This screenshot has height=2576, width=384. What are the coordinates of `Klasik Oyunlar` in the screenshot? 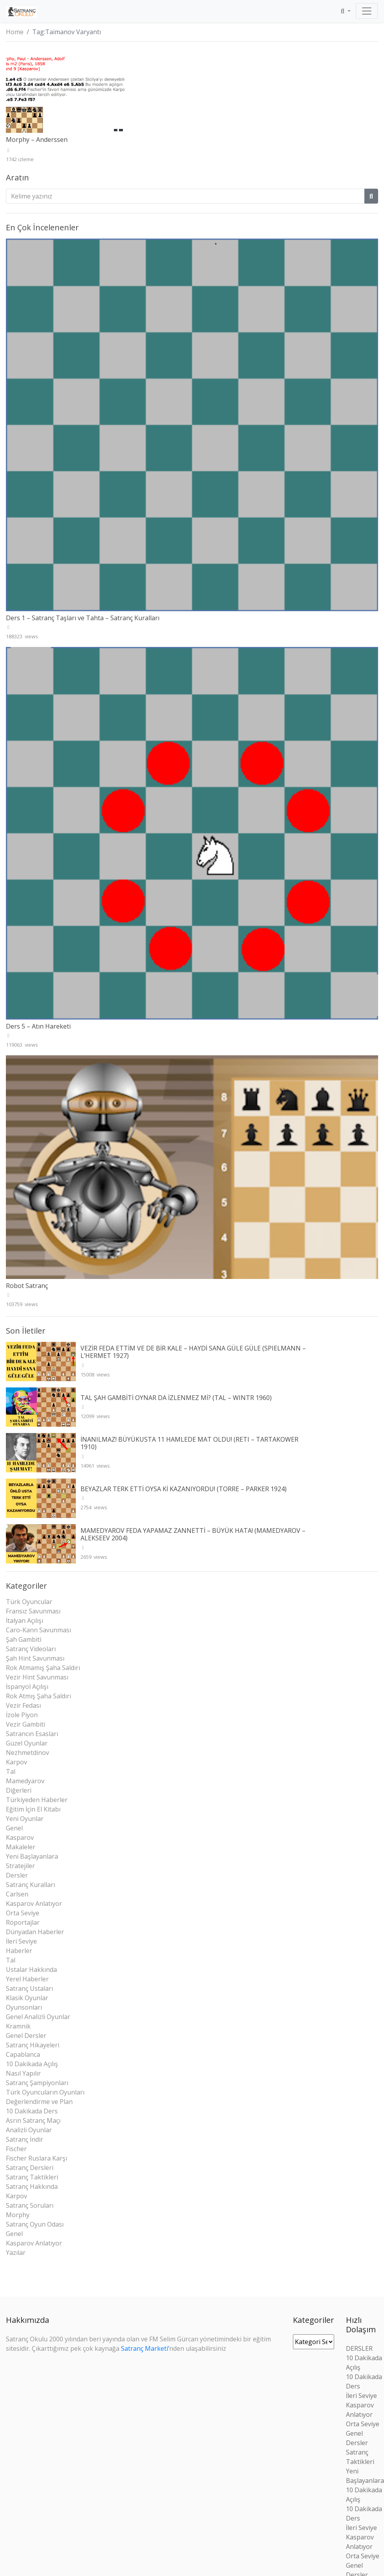 It's located at (27, 1998).